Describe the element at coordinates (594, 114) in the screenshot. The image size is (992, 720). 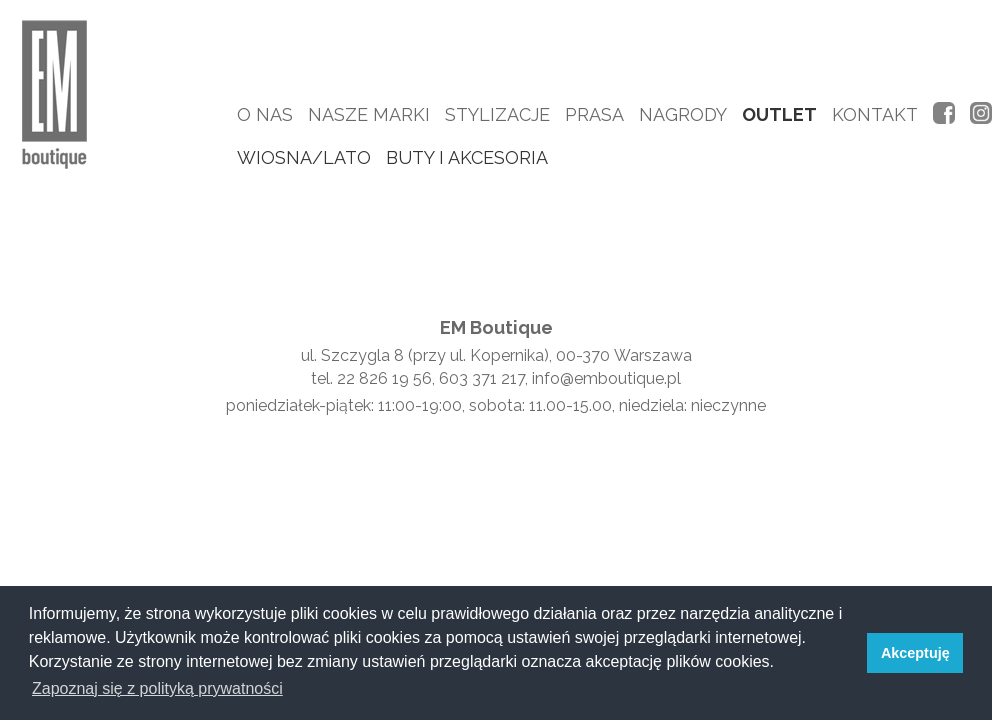
I see `Prasa` at that location.